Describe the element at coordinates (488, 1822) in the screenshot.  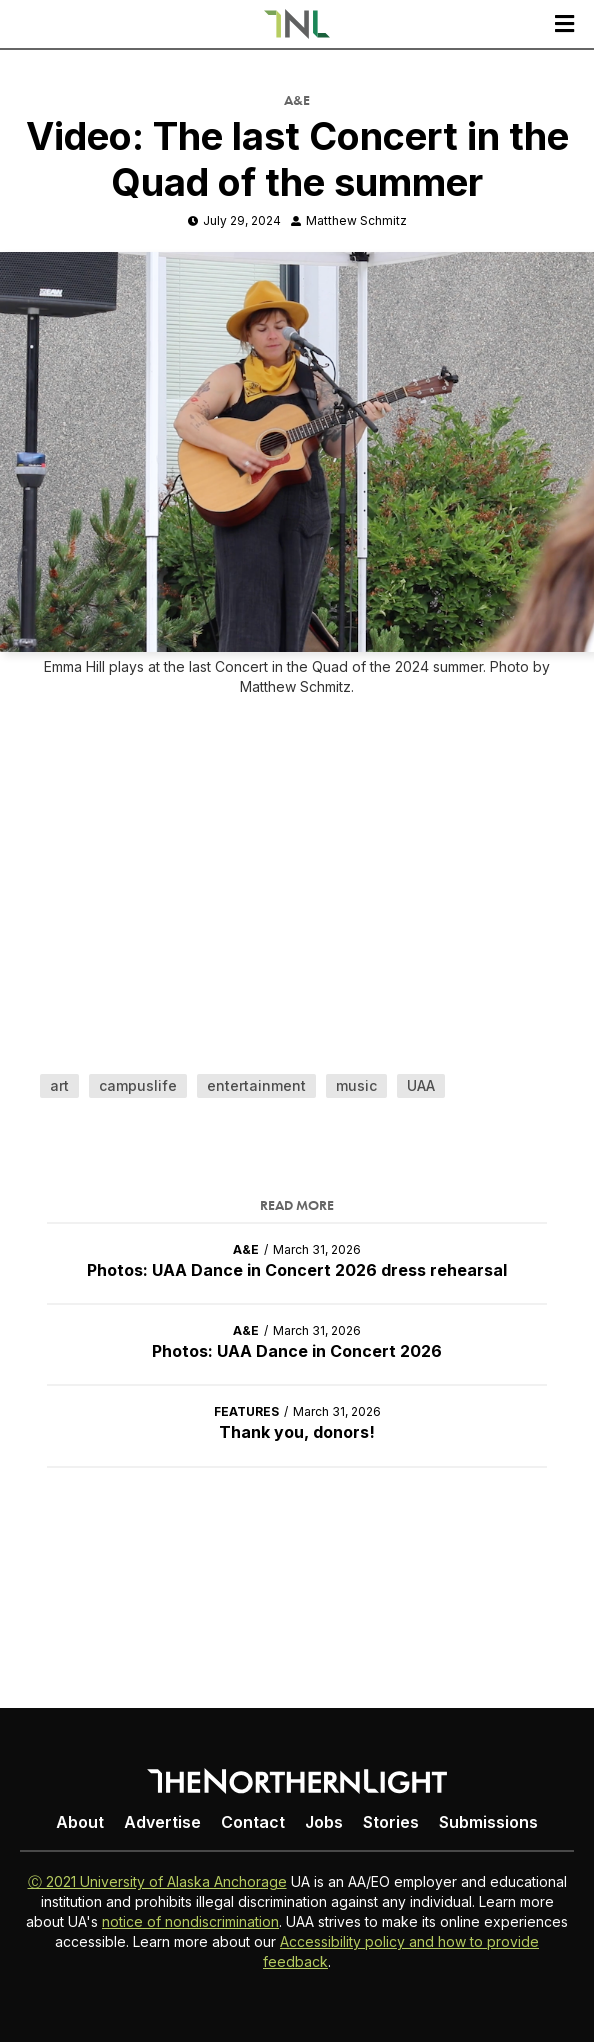
I see `Submissions` at that location.